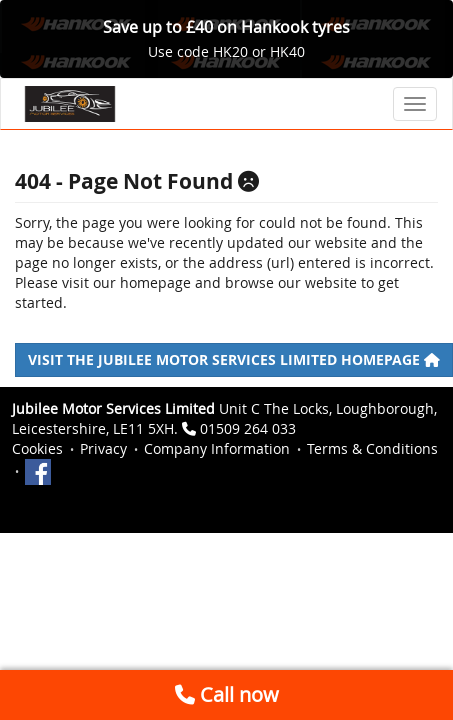  Describe the element at coordinates (103, 448) in the screenshot. I see `Privacy` at that location.